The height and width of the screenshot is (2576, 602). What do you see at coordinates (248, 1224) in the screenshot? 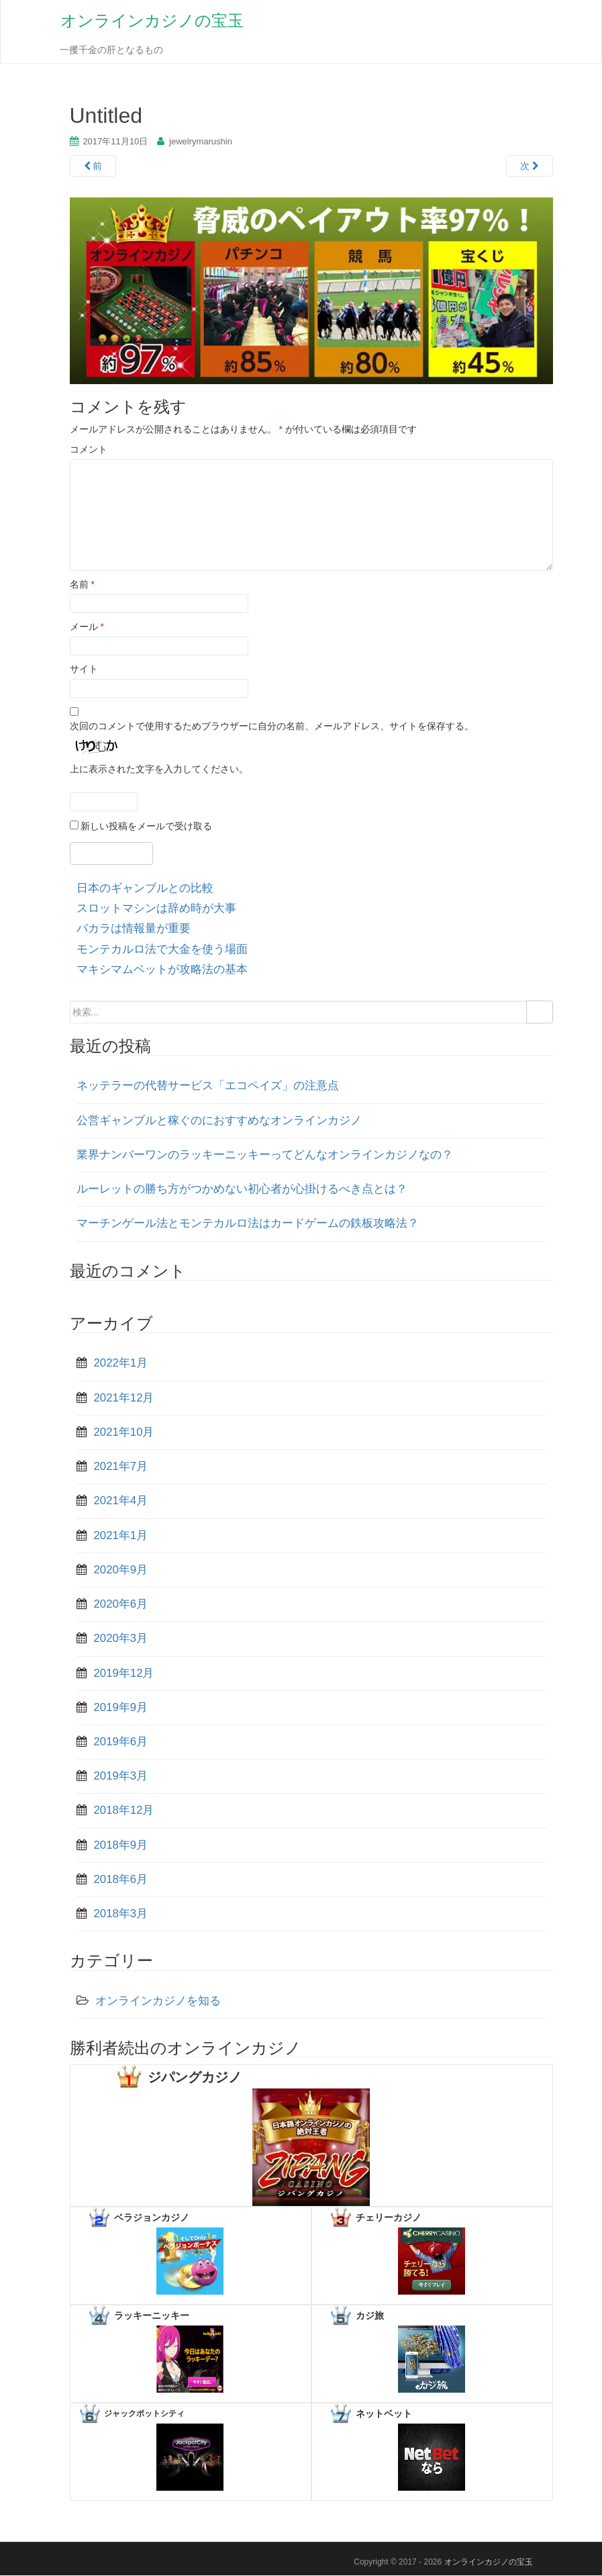
I see `マーチンゲール法とモンテカルロ法はカードゲームの鉄板攻略法？` at bounding box center [248, 1224].